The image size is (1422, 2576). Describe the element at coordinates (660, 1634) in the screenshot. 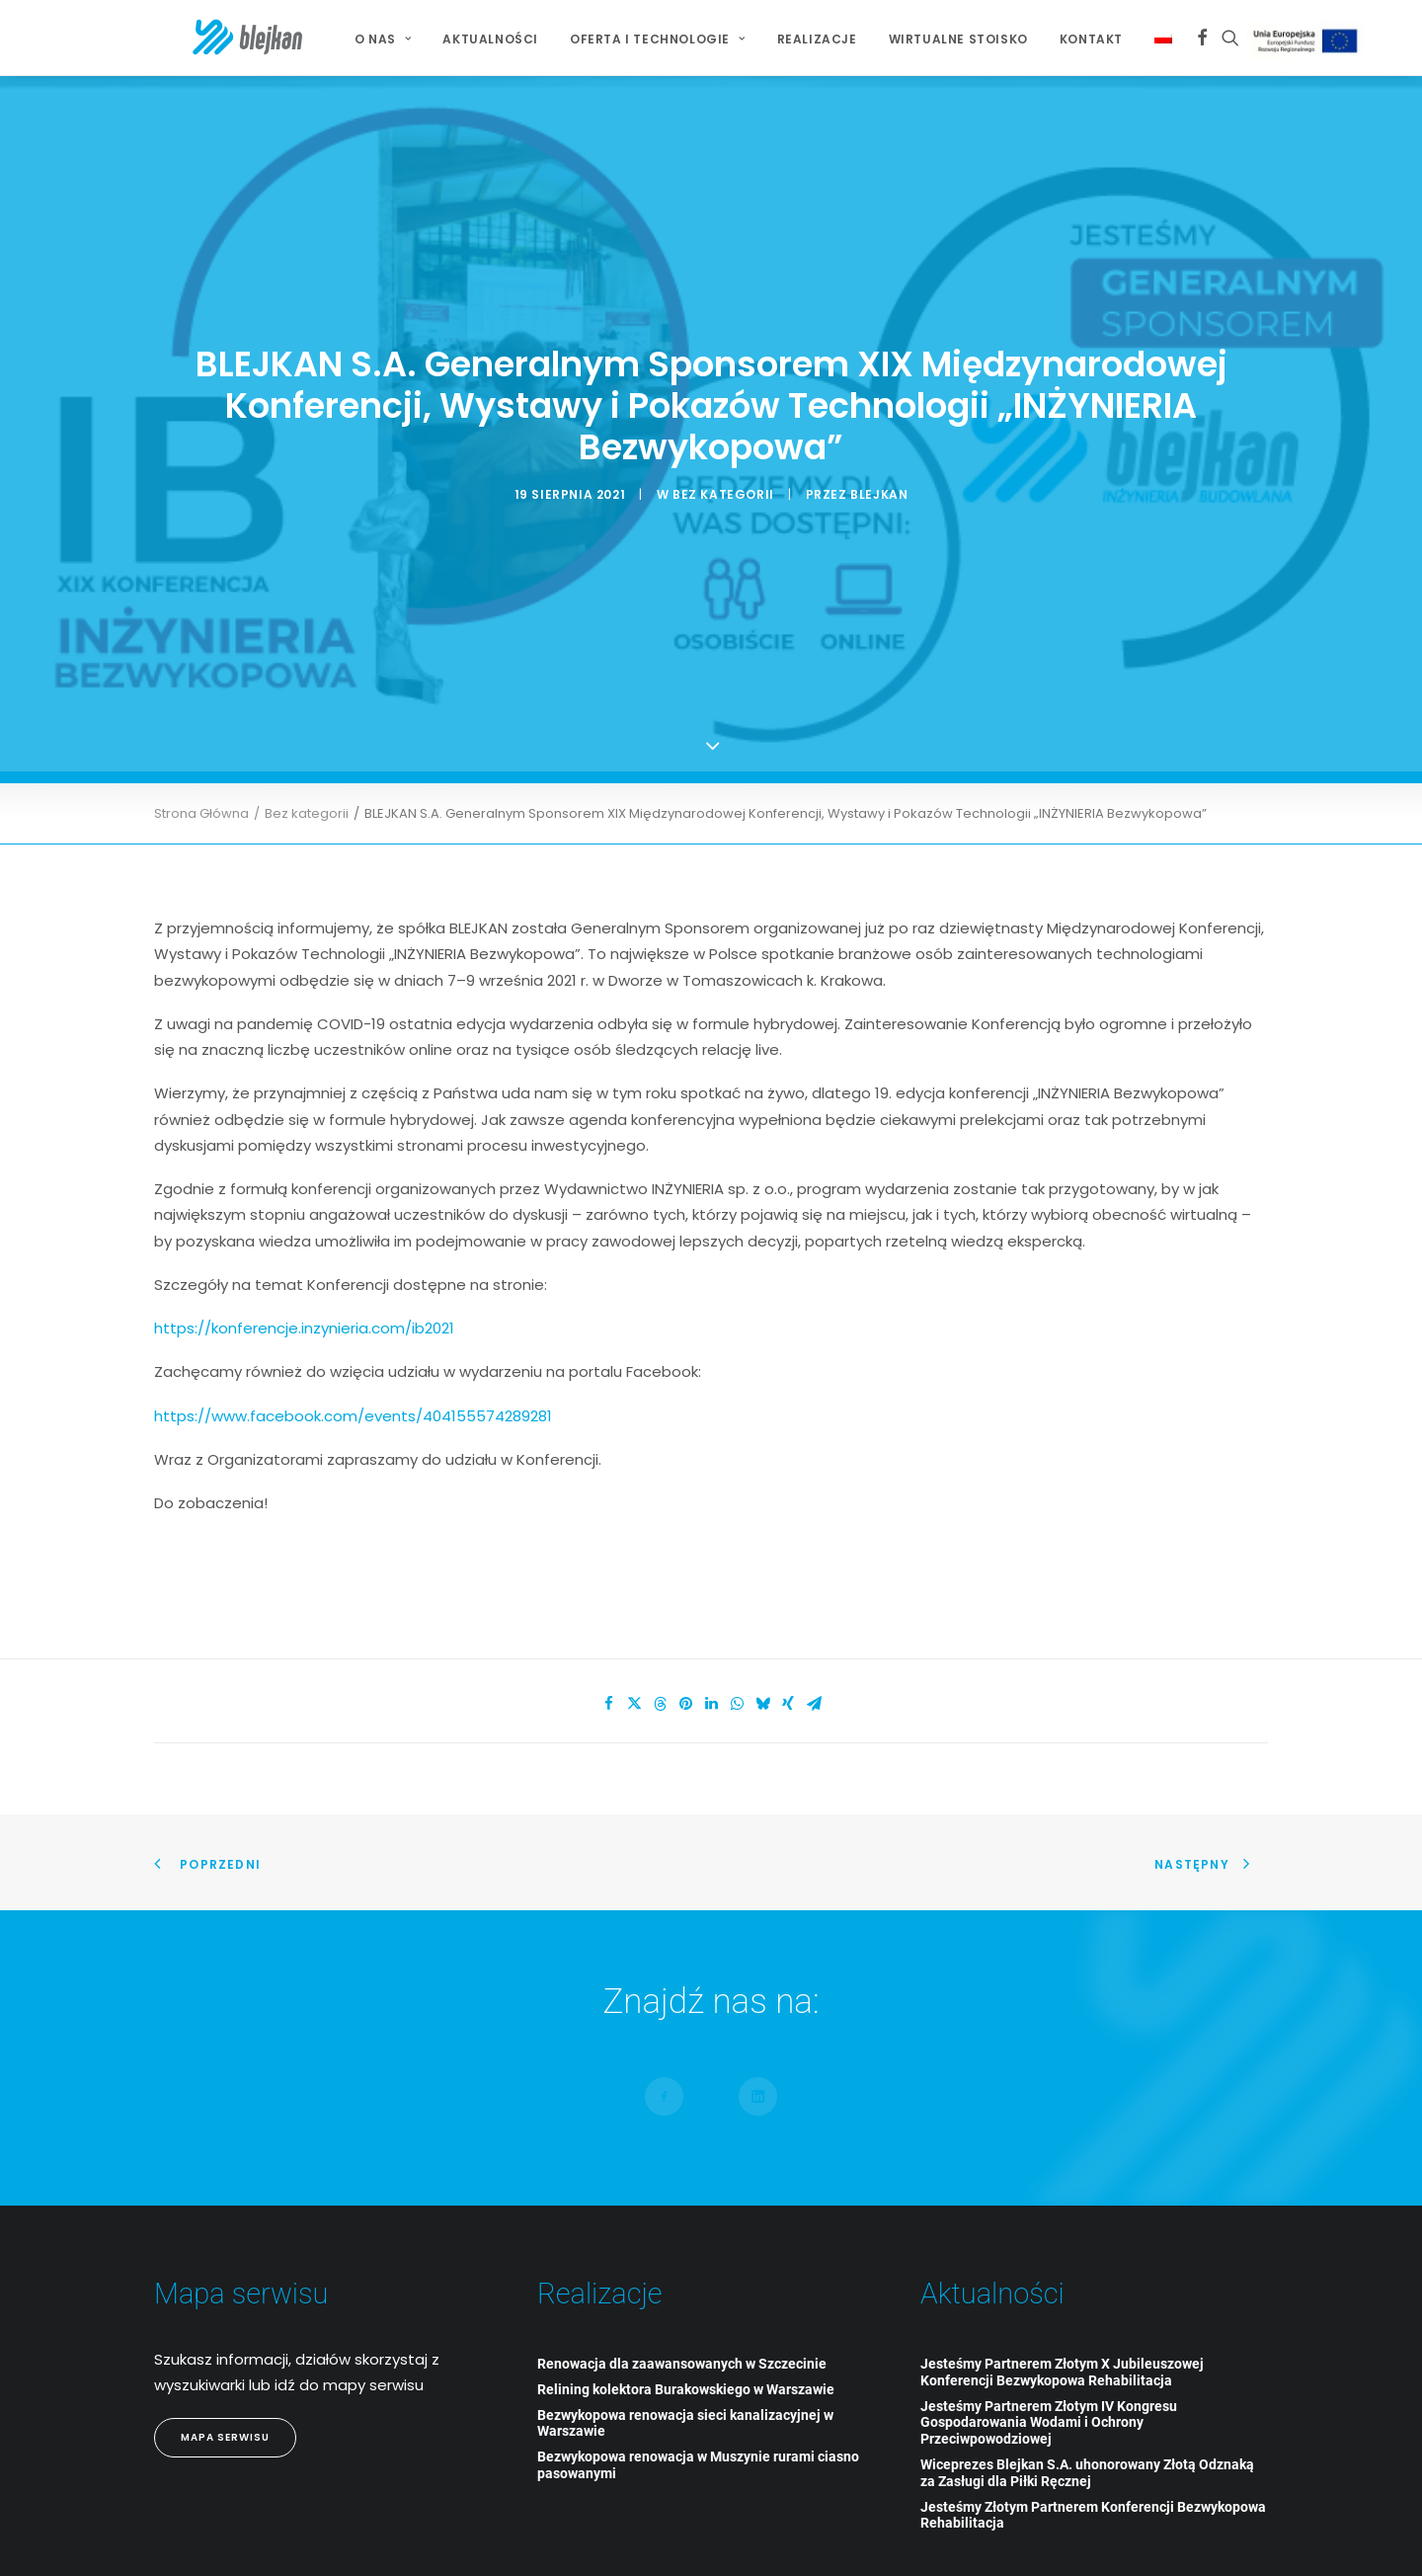

I see `[Share on threads]` at that location.